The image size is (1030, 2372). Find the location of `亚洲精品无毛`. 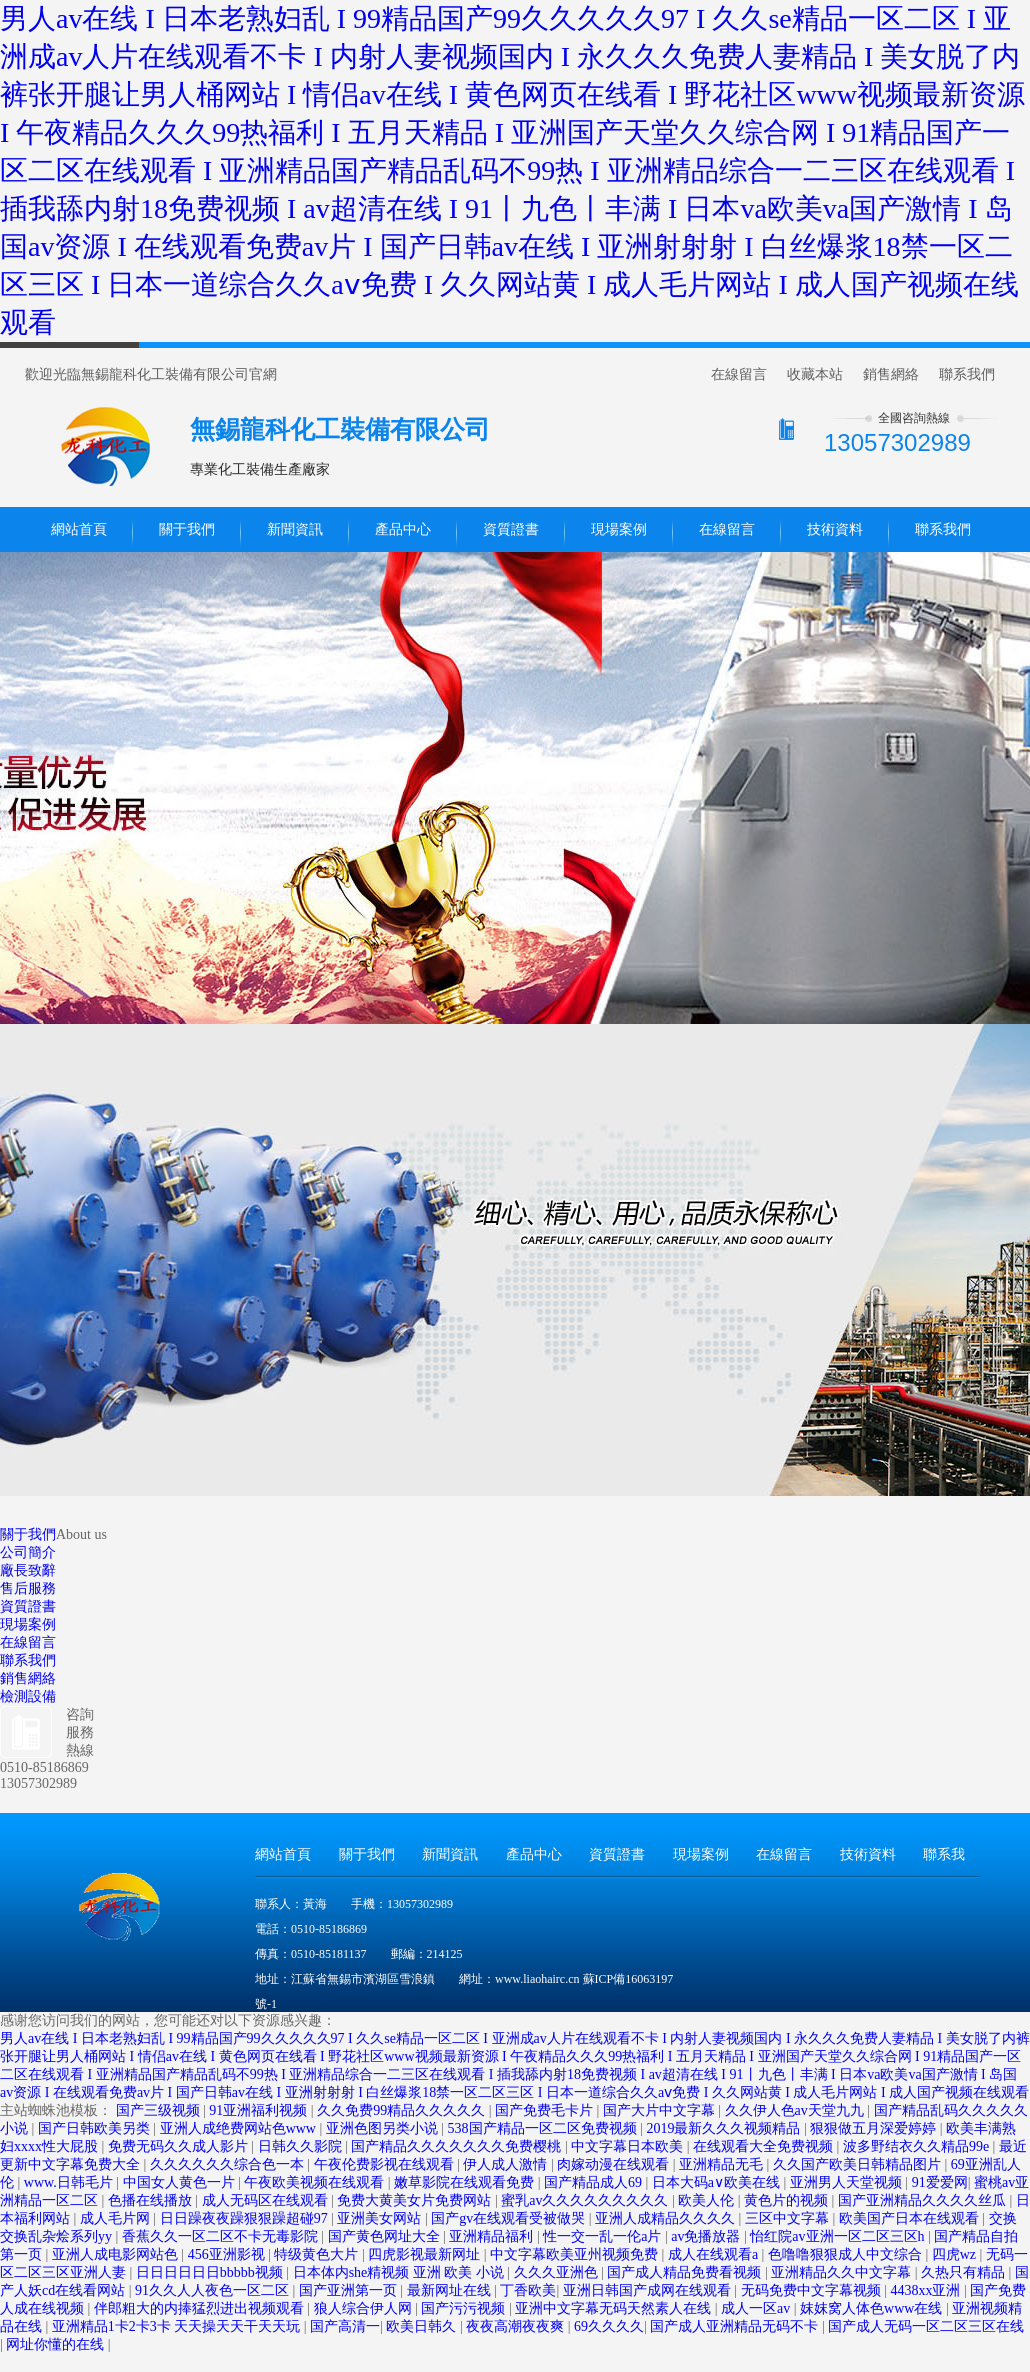

亚洲精品无毛 is located at coordinates (723, 2164).